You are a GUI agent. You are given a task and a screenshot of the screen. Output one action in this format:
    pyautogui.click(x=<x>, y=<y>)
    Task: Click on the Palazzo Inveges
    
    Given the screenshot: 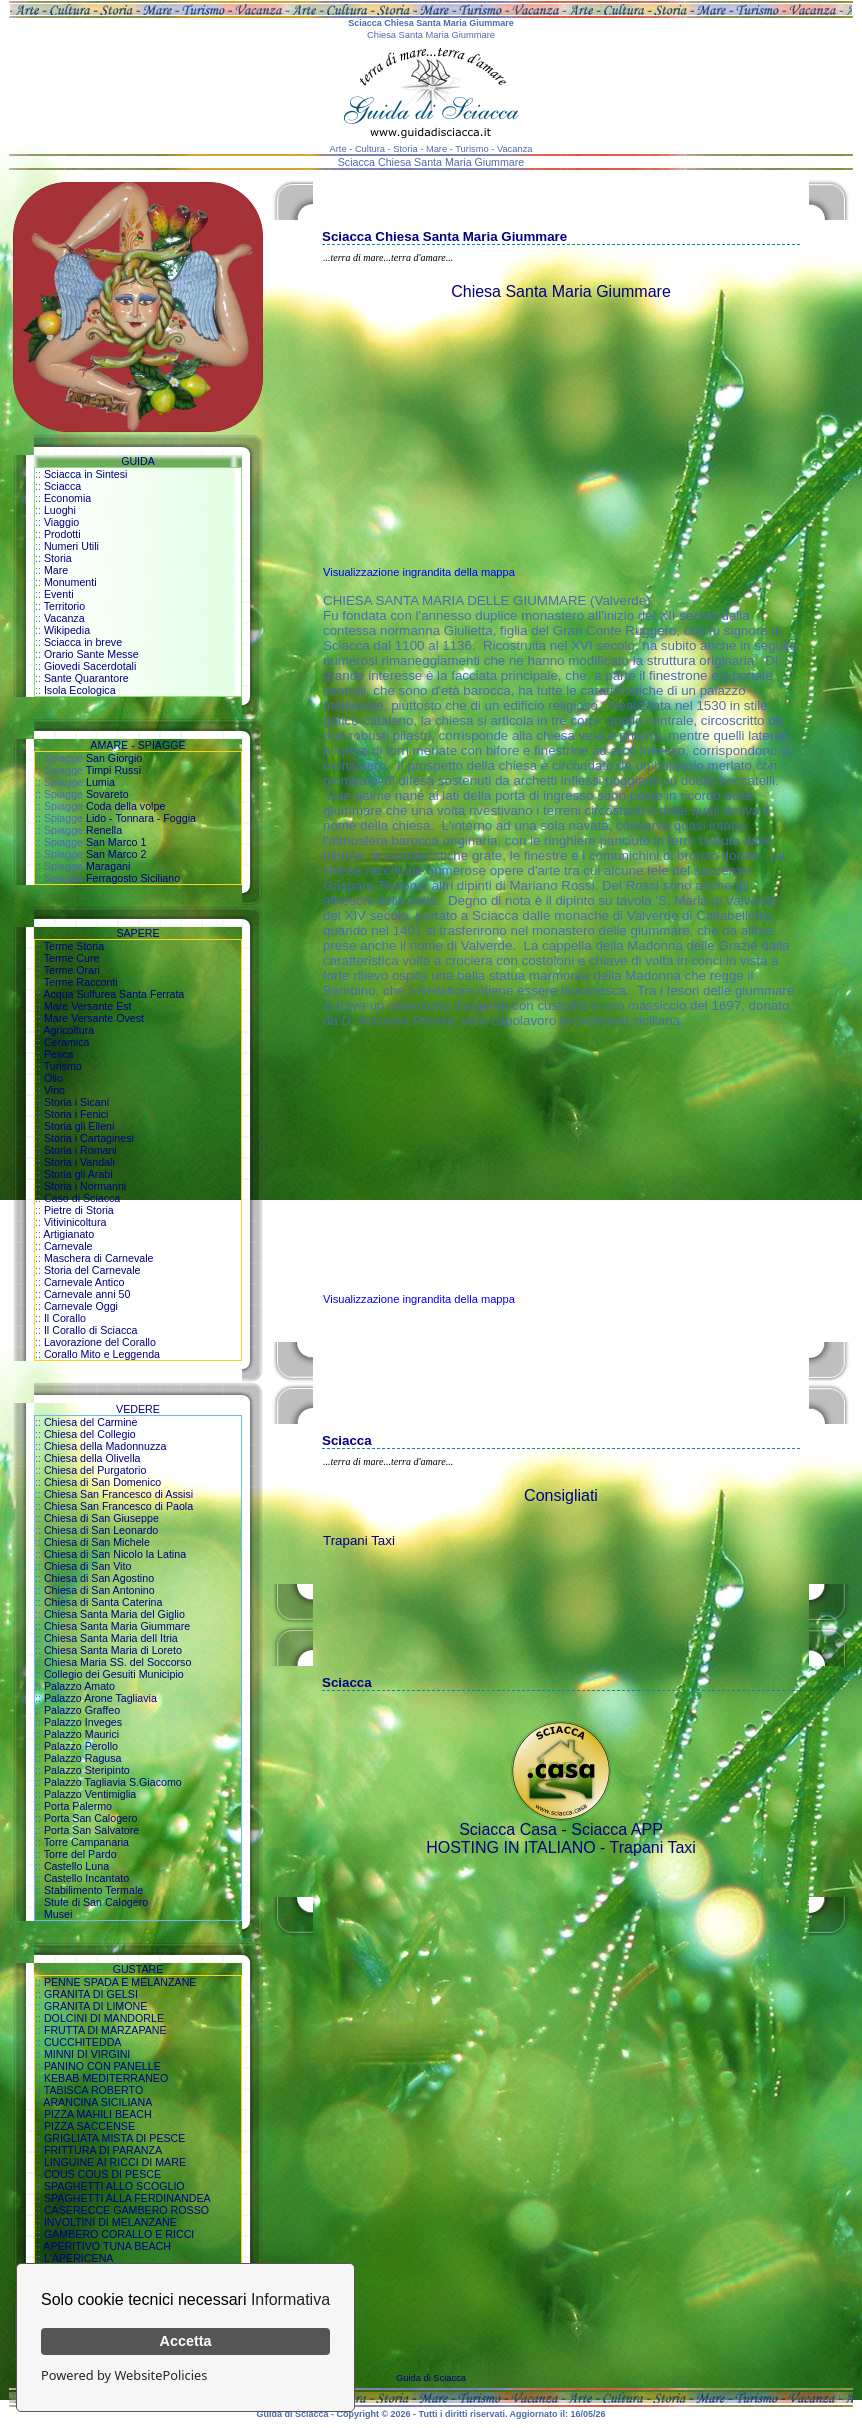 What is the action you would take?
    pyautogui.click(x=83, y=1722)
    